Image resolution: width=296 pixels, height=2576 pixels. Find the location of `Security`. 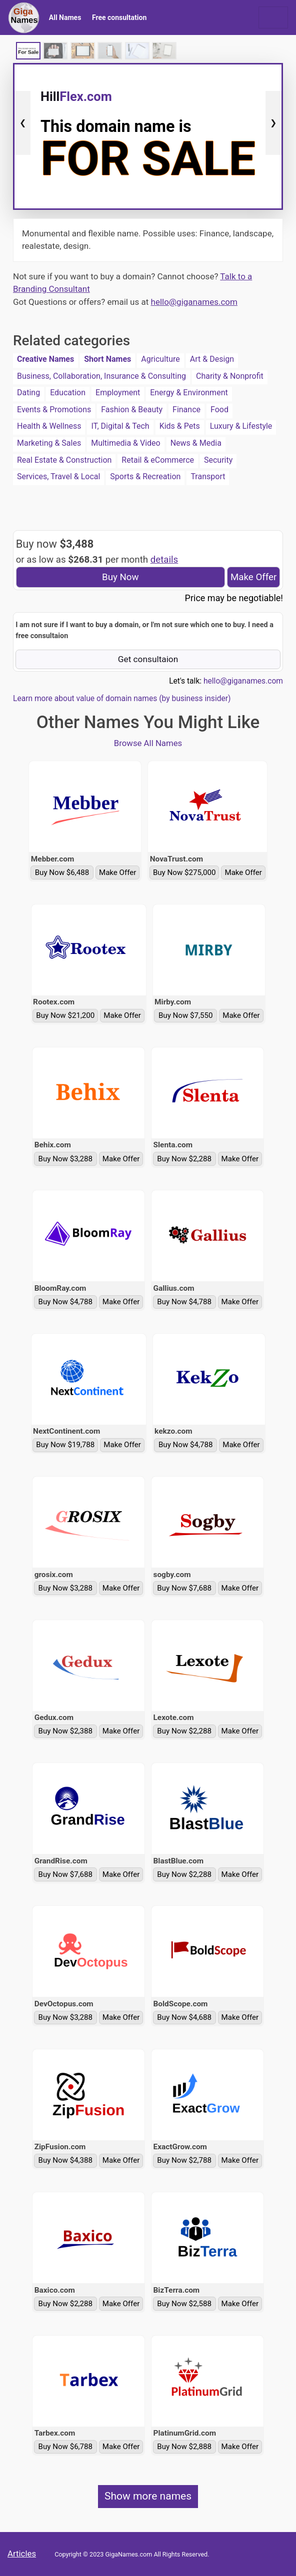

Security is located at coordinates (218, 460).